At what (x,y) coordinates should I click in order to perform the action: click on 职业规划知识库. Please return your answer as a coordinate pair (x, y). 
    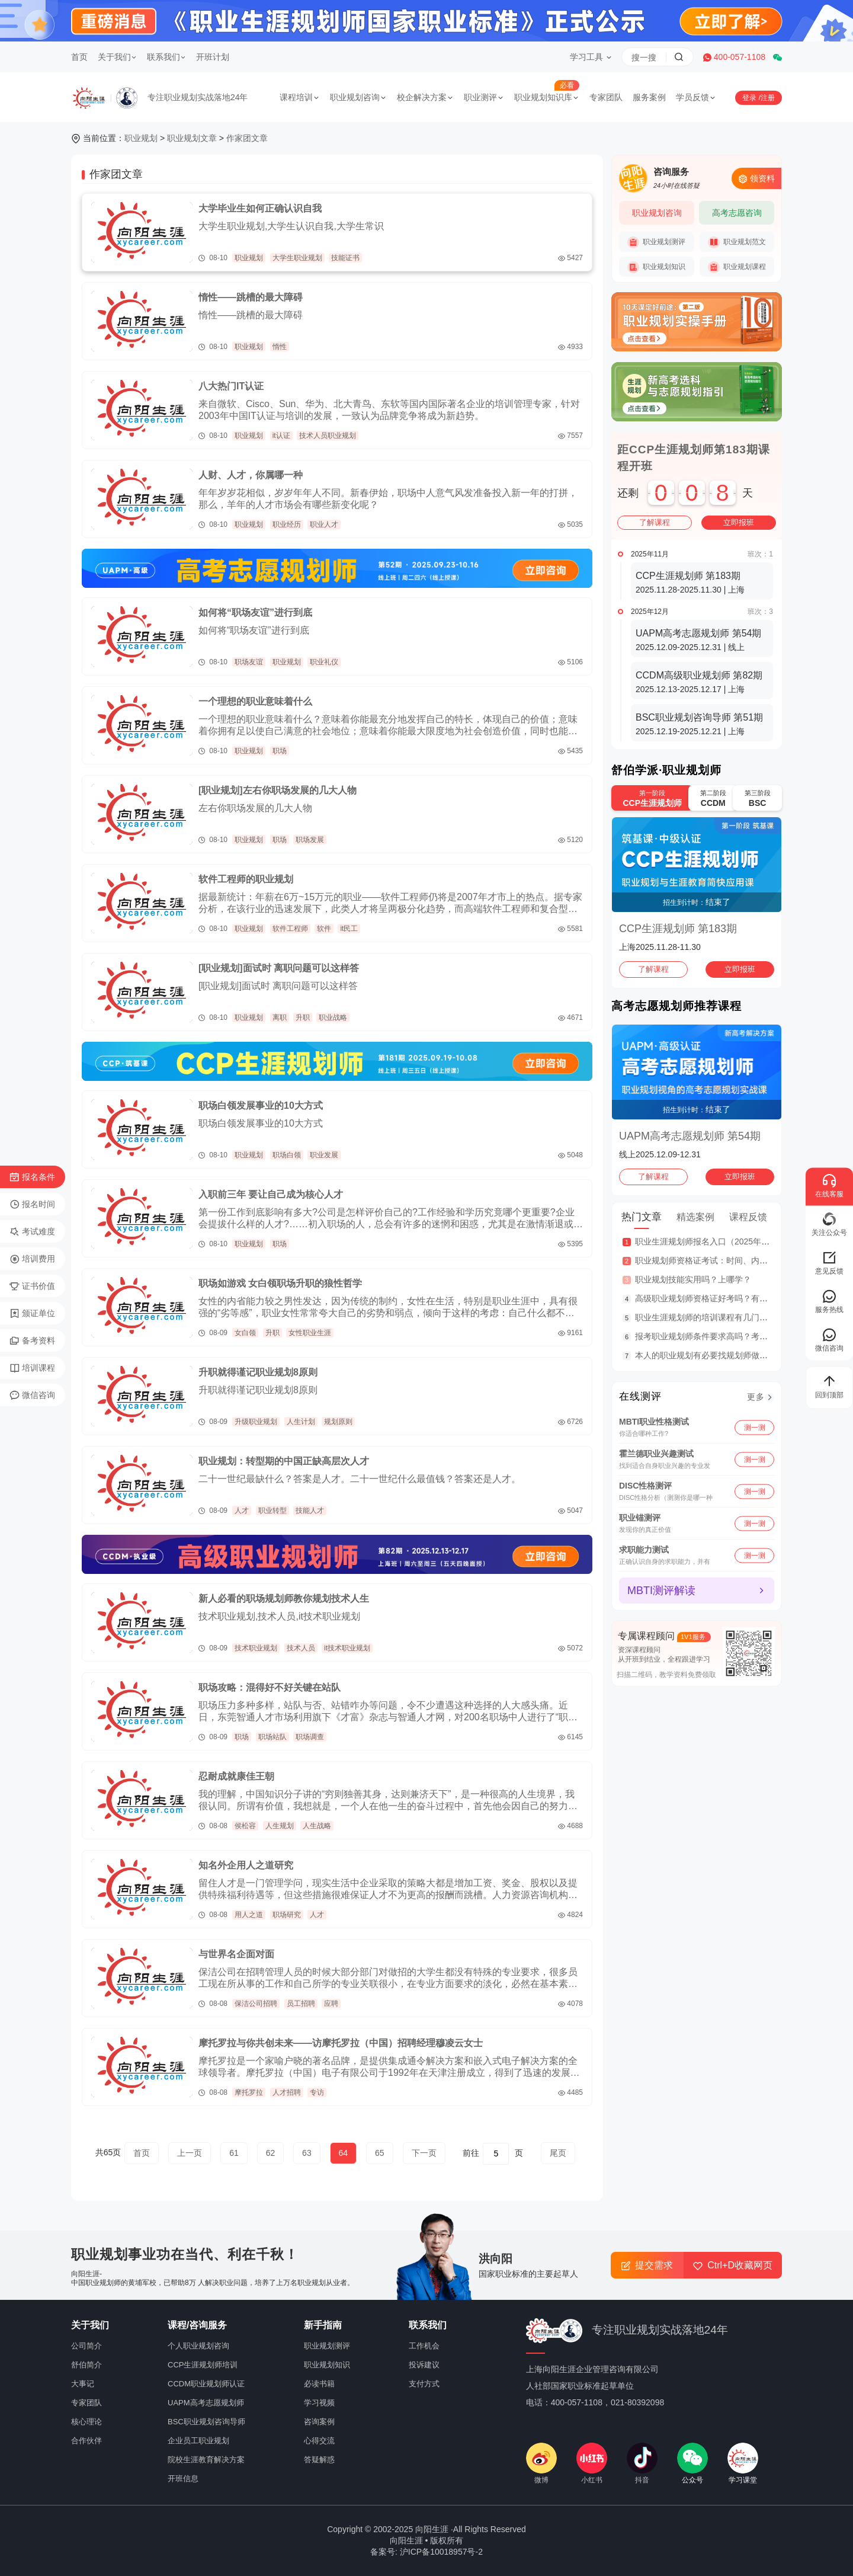
    Looking at the image, I should click on (546, 97).